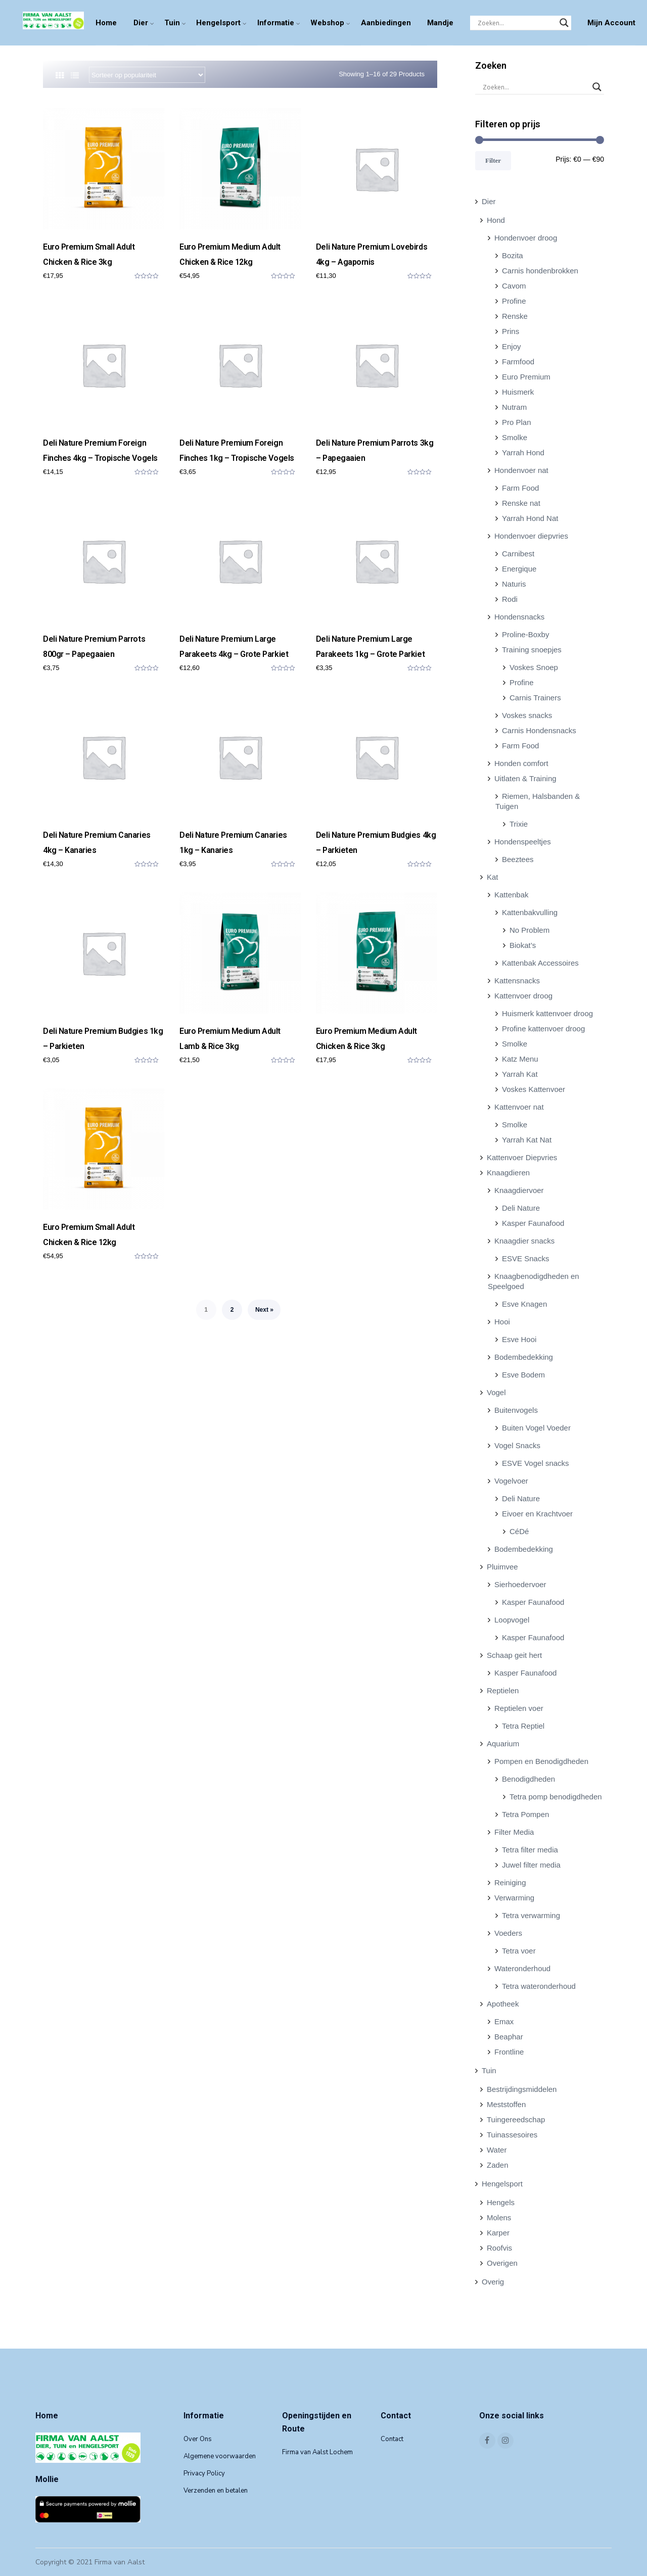  I want to click on Smolke, so click(514, 437).